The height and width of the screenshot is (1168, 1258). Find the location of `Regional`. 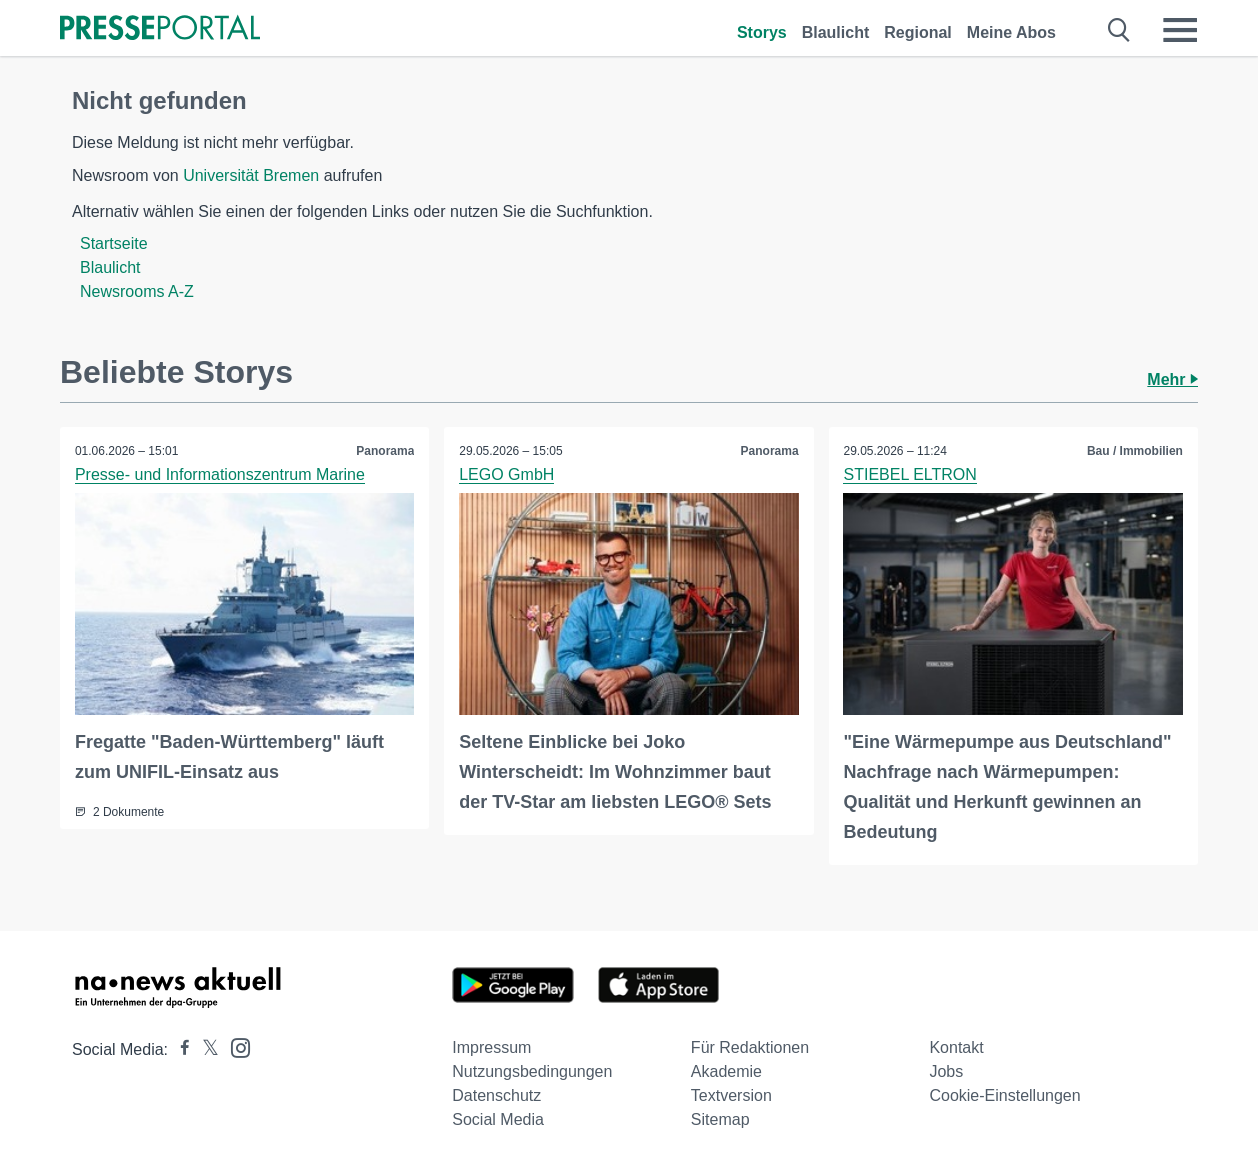

Regional is located at coordinates (918, 32).